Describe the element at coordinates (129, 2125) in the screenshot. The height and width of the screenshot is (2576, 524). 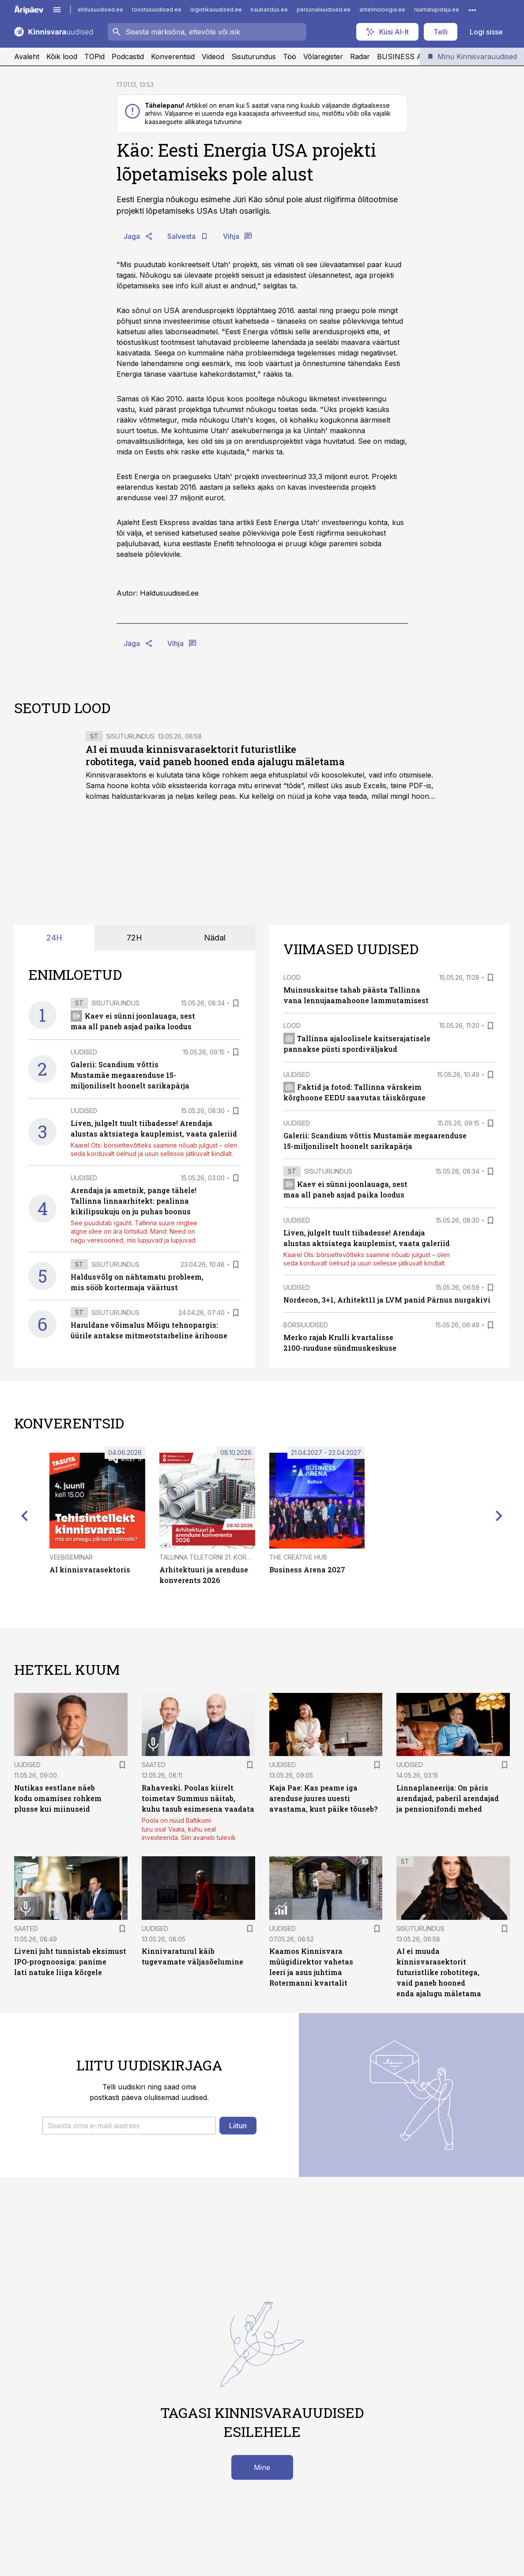
I see `[button]` at that location.